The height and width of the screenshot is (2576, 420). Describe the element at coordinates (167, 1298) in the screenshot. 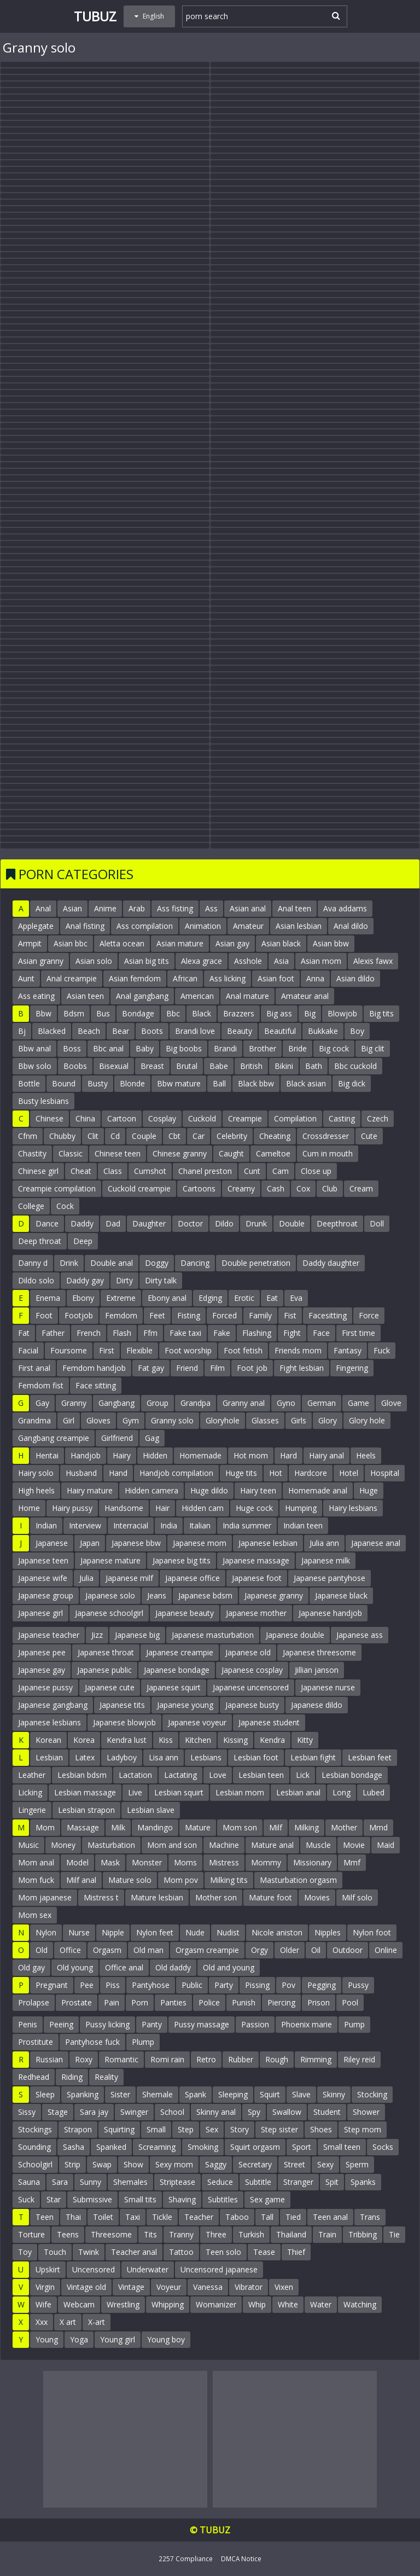

I see `Ebony anal` at that location.